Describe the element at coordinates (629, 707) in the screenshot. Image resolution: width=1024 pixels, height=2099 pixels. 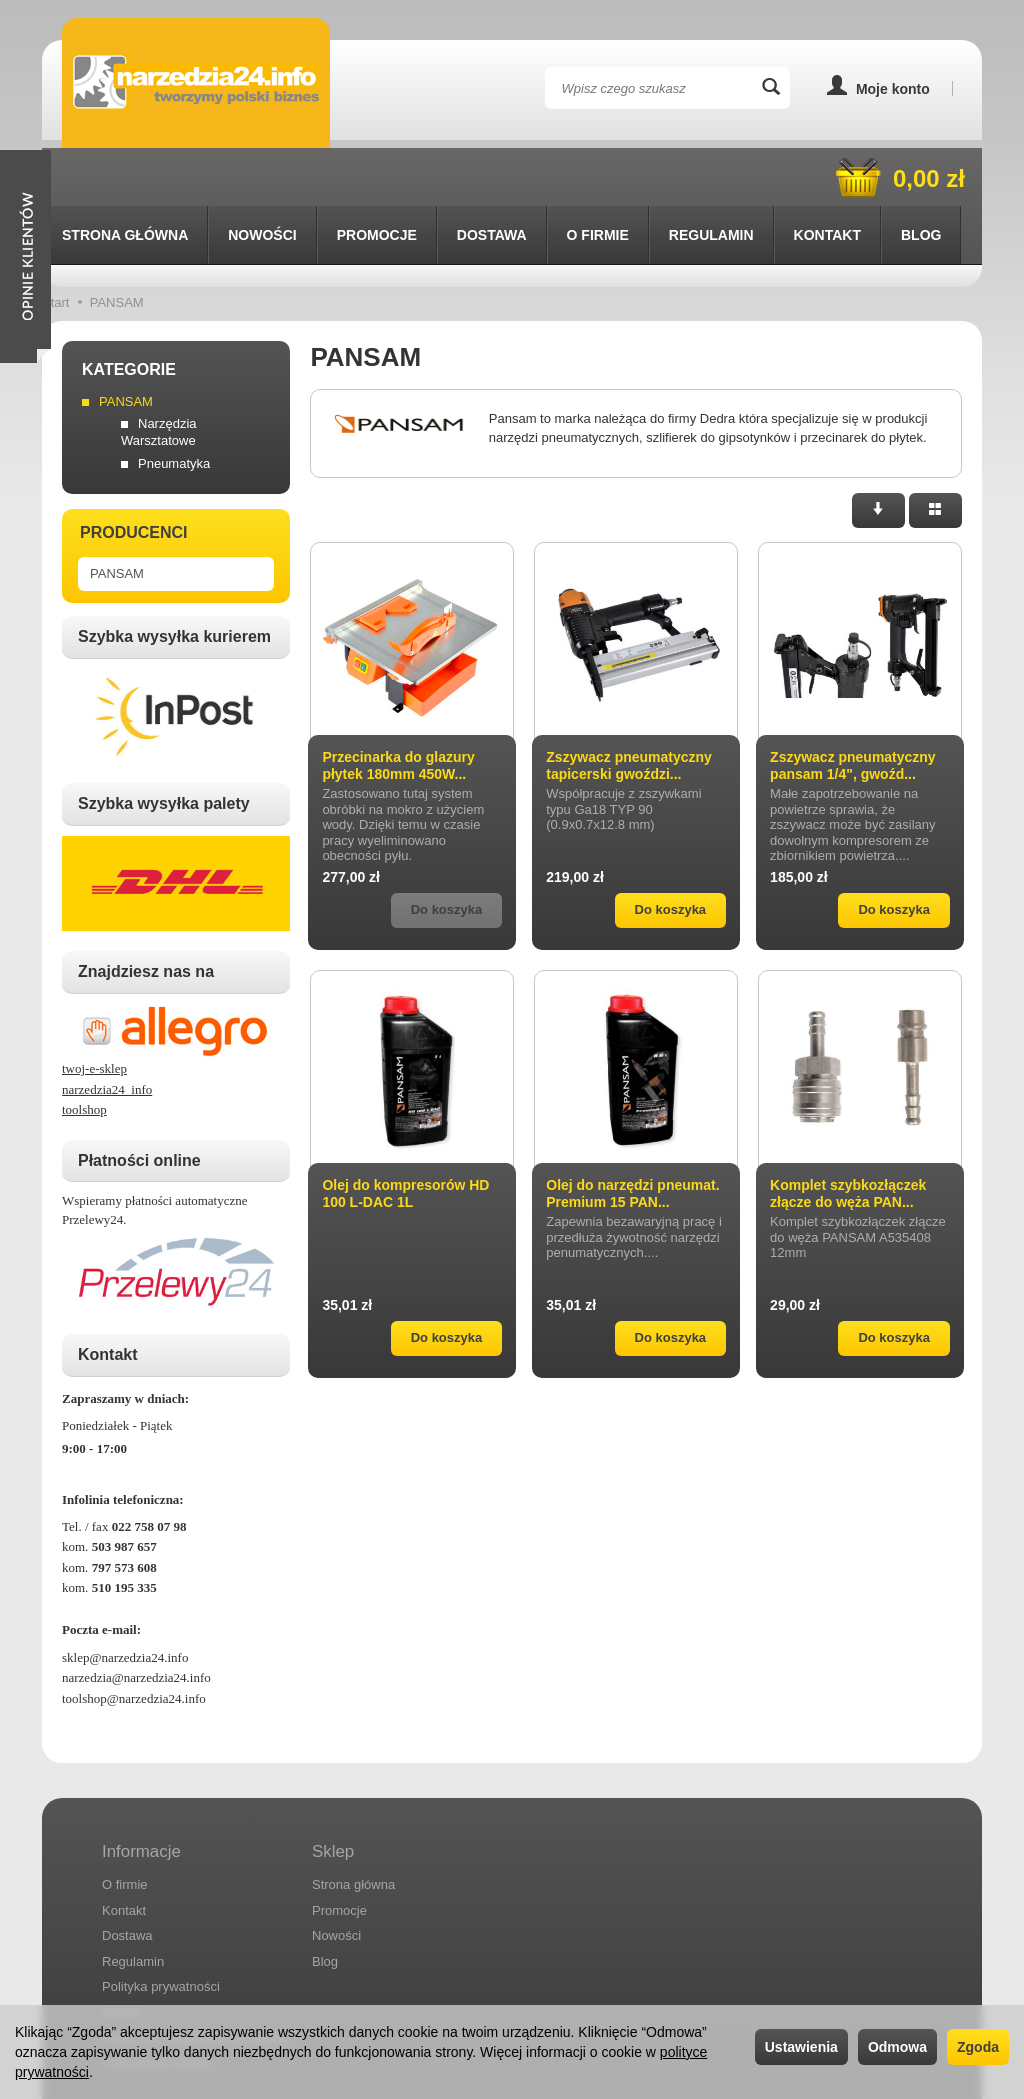
I see `Zszywacz pneumatyczny tapicerski gwoździ...` at that location.